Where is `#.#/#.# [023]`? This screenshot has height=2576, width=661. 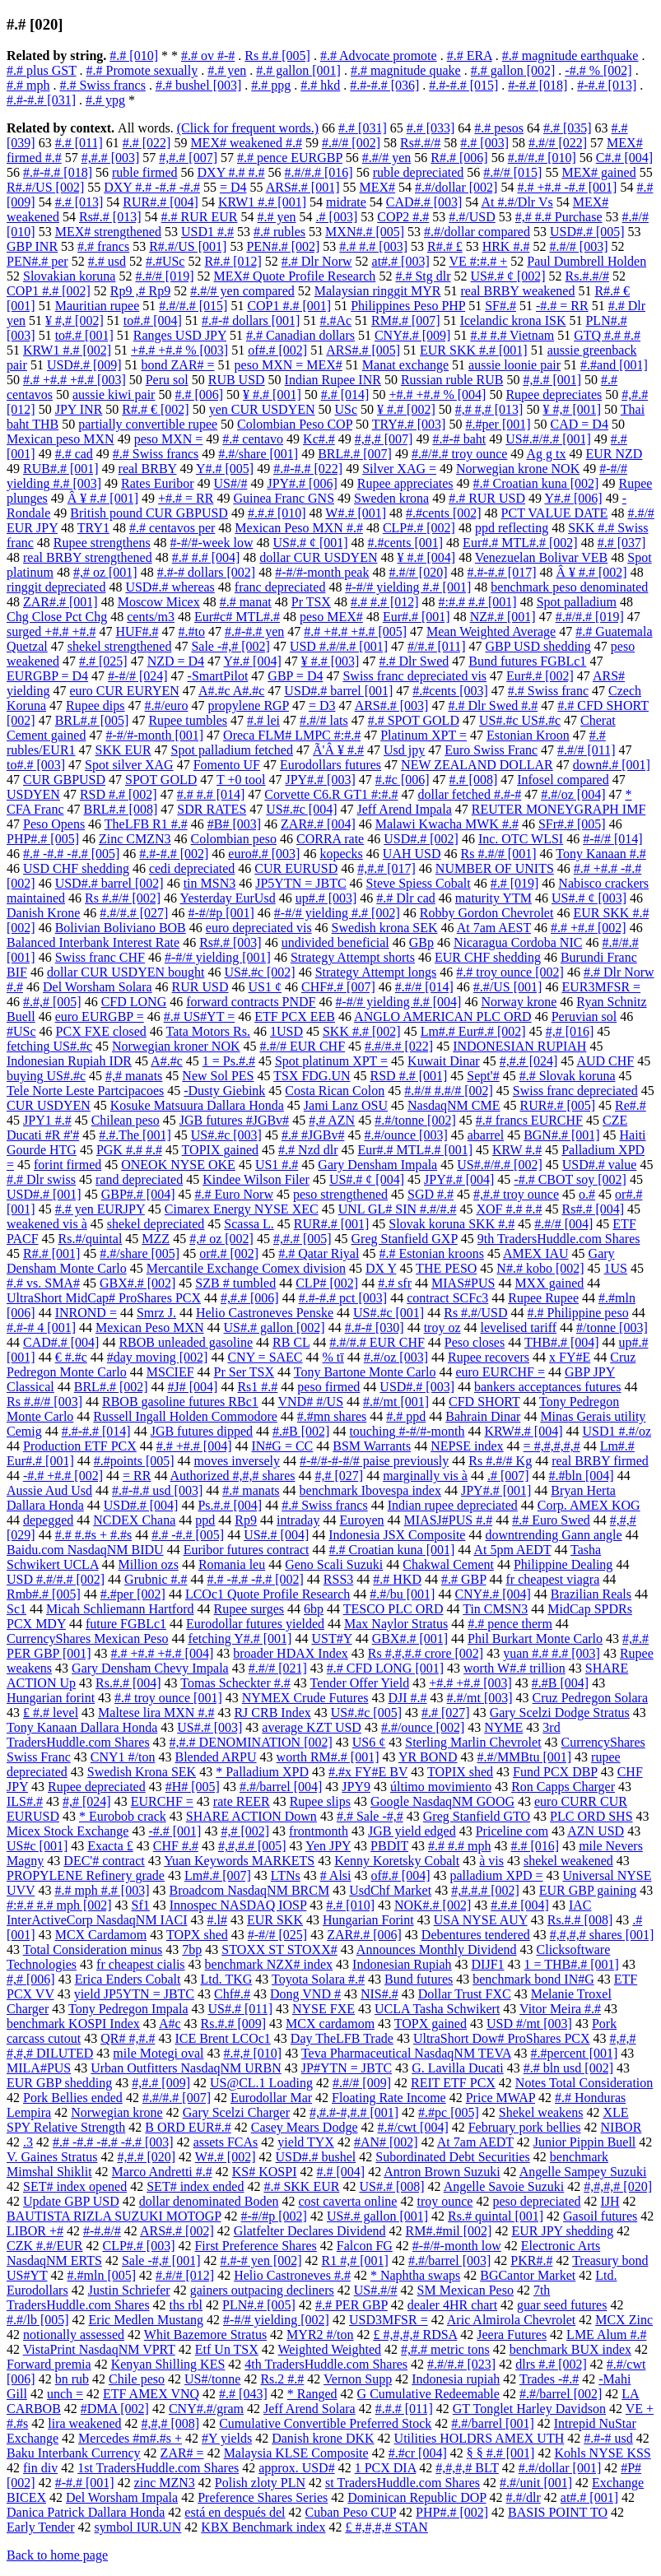
#.#/#.# [023] is located at coordinates (461, 2364).